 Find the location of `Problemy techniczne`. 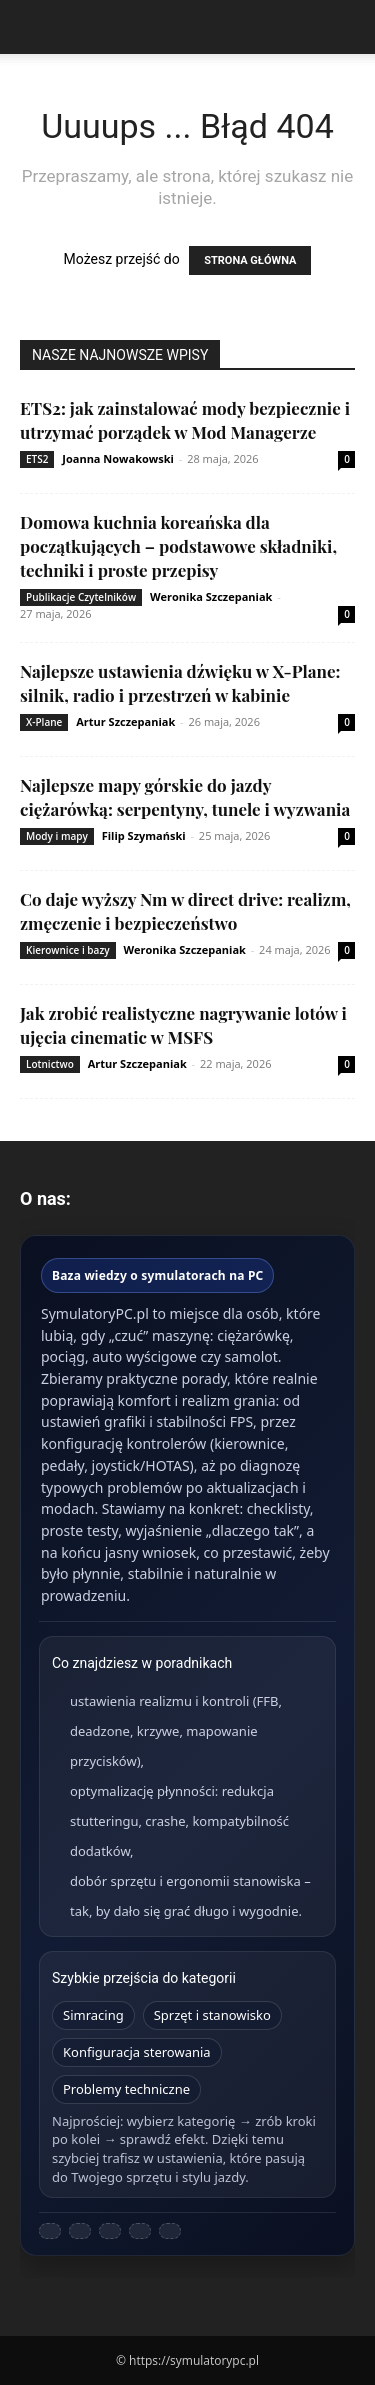

Problemy techniczne is located at coordinates (126, 2089).